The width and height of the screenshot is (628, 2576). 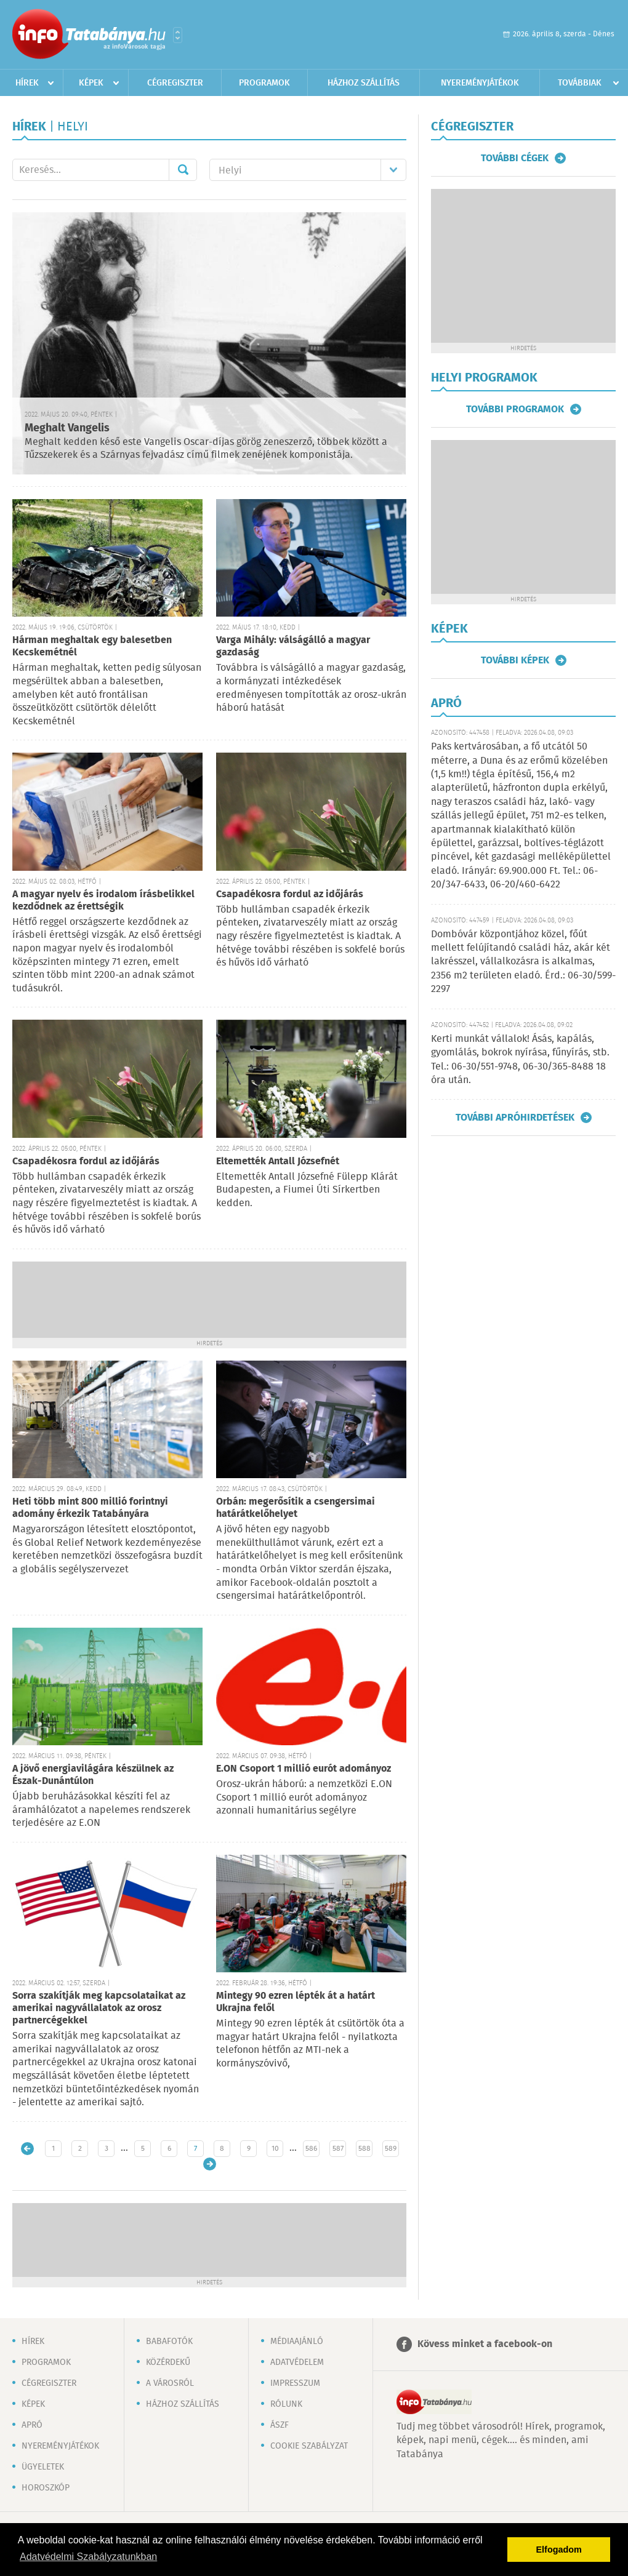 I want to click on 589, so click(x=391, y=2148).